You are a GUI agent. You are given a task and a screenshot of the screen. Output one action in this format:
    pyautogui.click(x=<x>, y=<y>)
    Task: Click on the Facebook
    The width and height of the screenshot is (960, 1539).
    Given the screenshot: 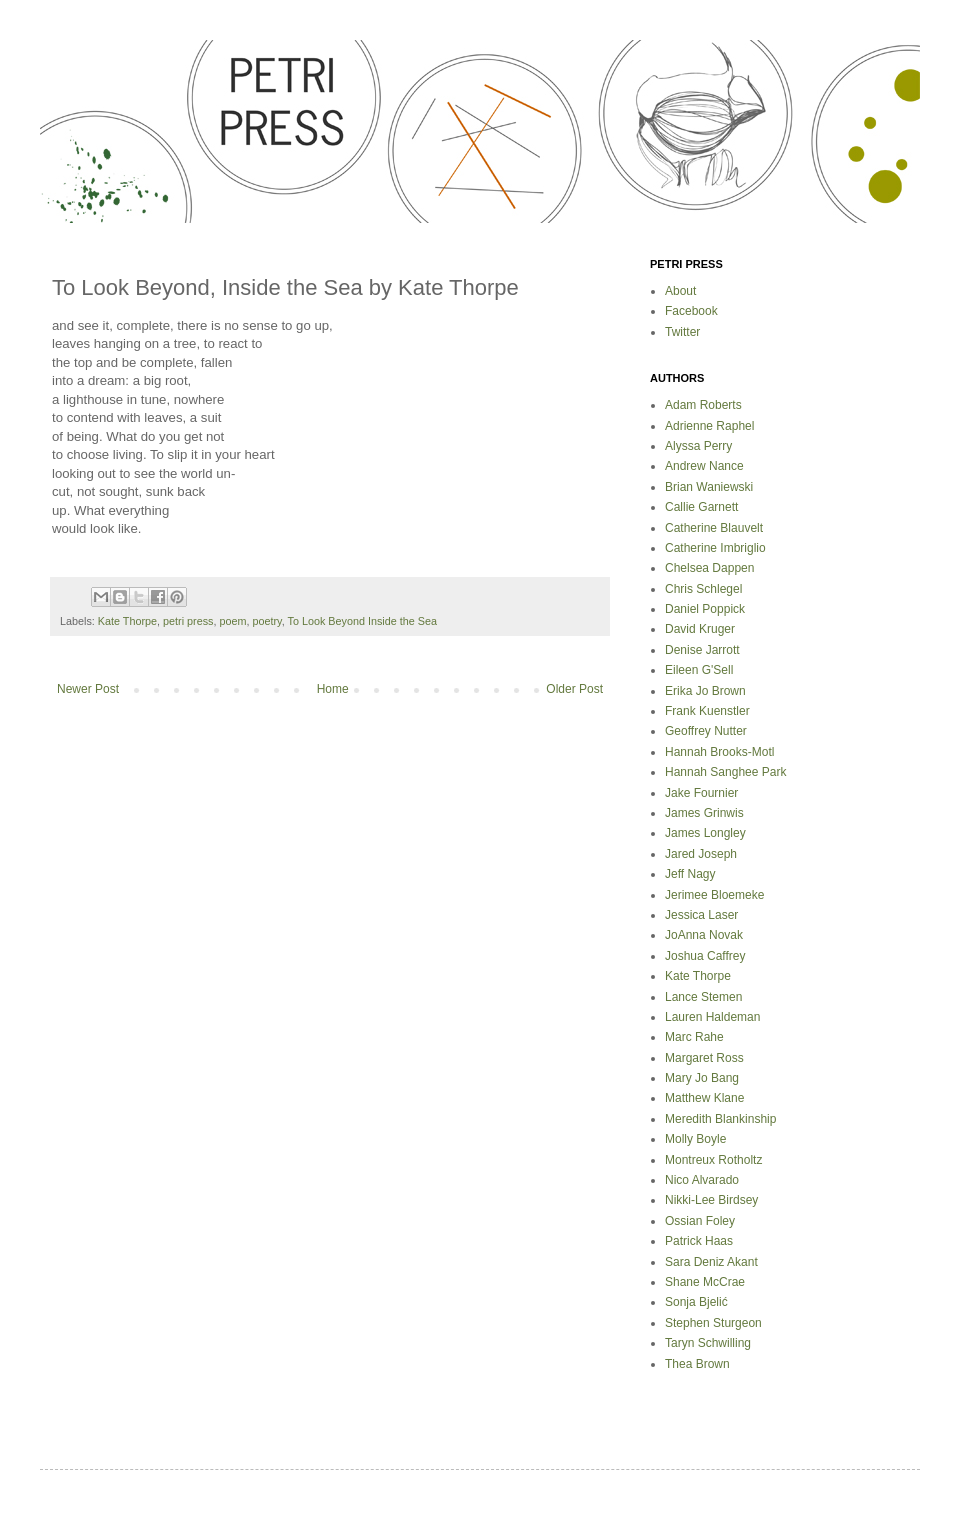 What is the action you would take?
    pyautogui.click(x=691, y=311)
    